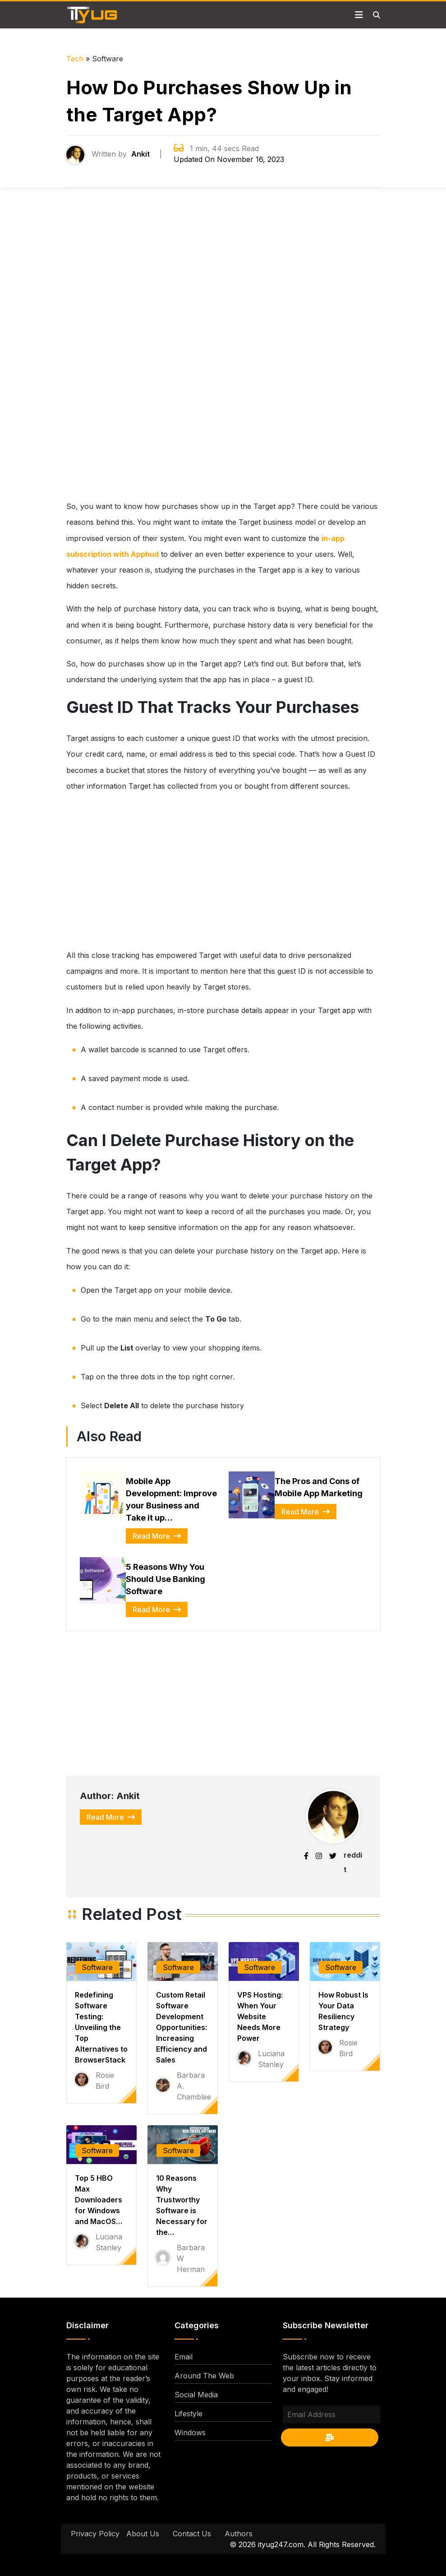 The height and width of the screenshot is (2576, 446). Describe the element at coordinates (196, 2394) in the screenshot. I see `Social Media` at that location.